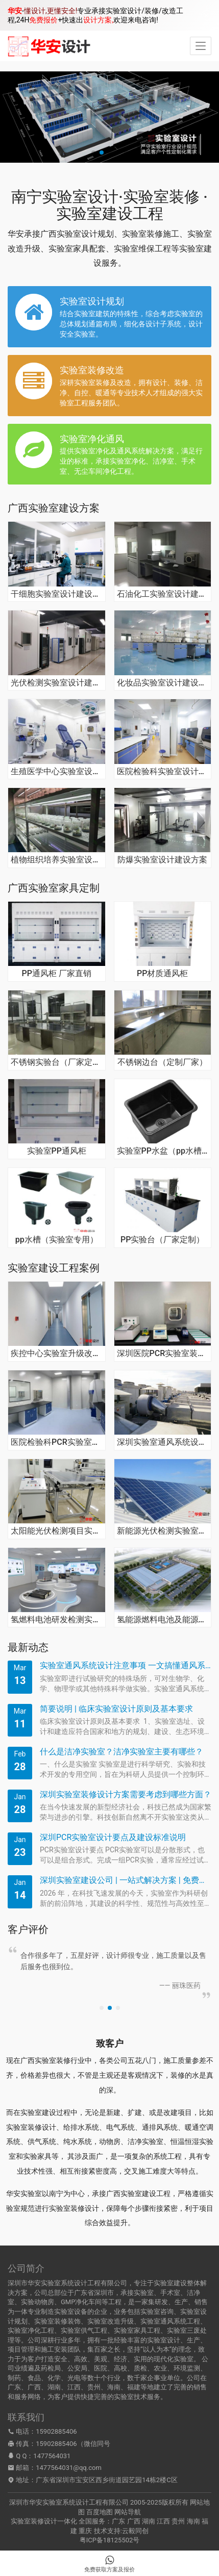  Describe the element at coordinates (133, 2521) in the screenshot. I see `广西` at that location.